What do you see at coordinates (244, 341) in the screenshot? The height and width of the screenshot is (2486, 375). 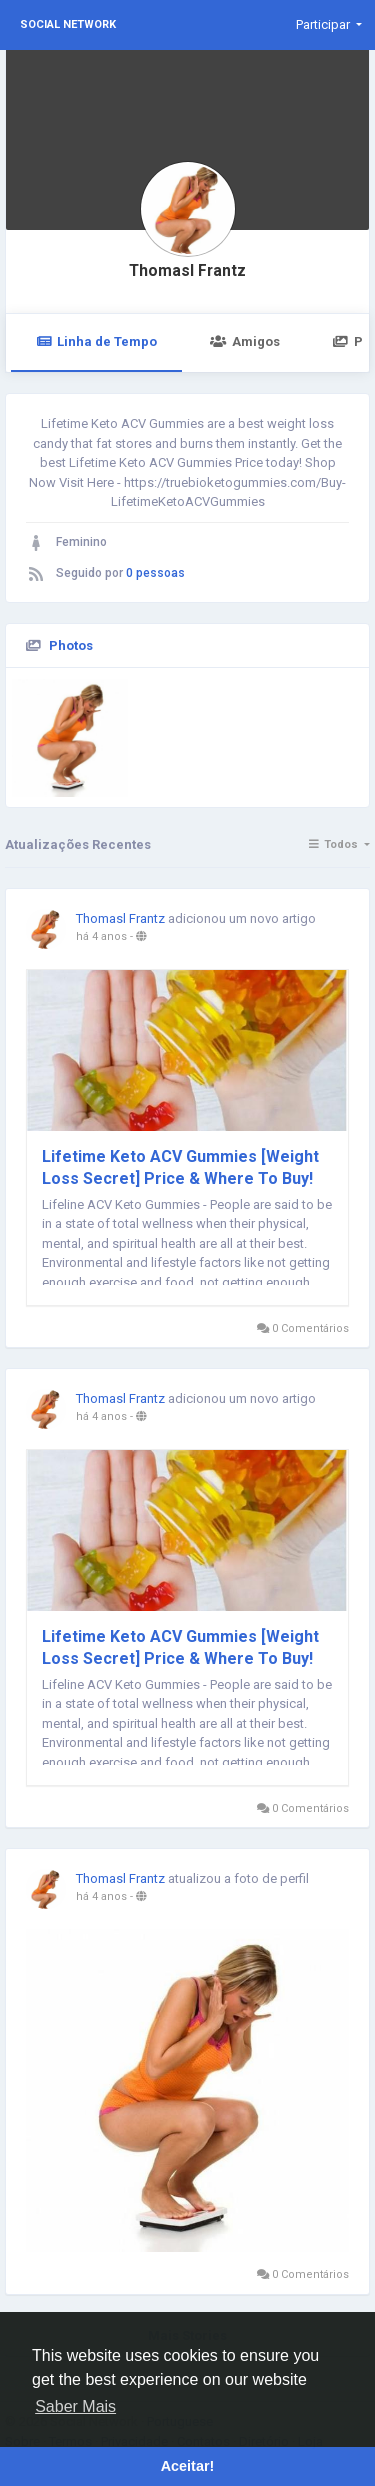 I see `Amigos` at bounding box center [244, 341].